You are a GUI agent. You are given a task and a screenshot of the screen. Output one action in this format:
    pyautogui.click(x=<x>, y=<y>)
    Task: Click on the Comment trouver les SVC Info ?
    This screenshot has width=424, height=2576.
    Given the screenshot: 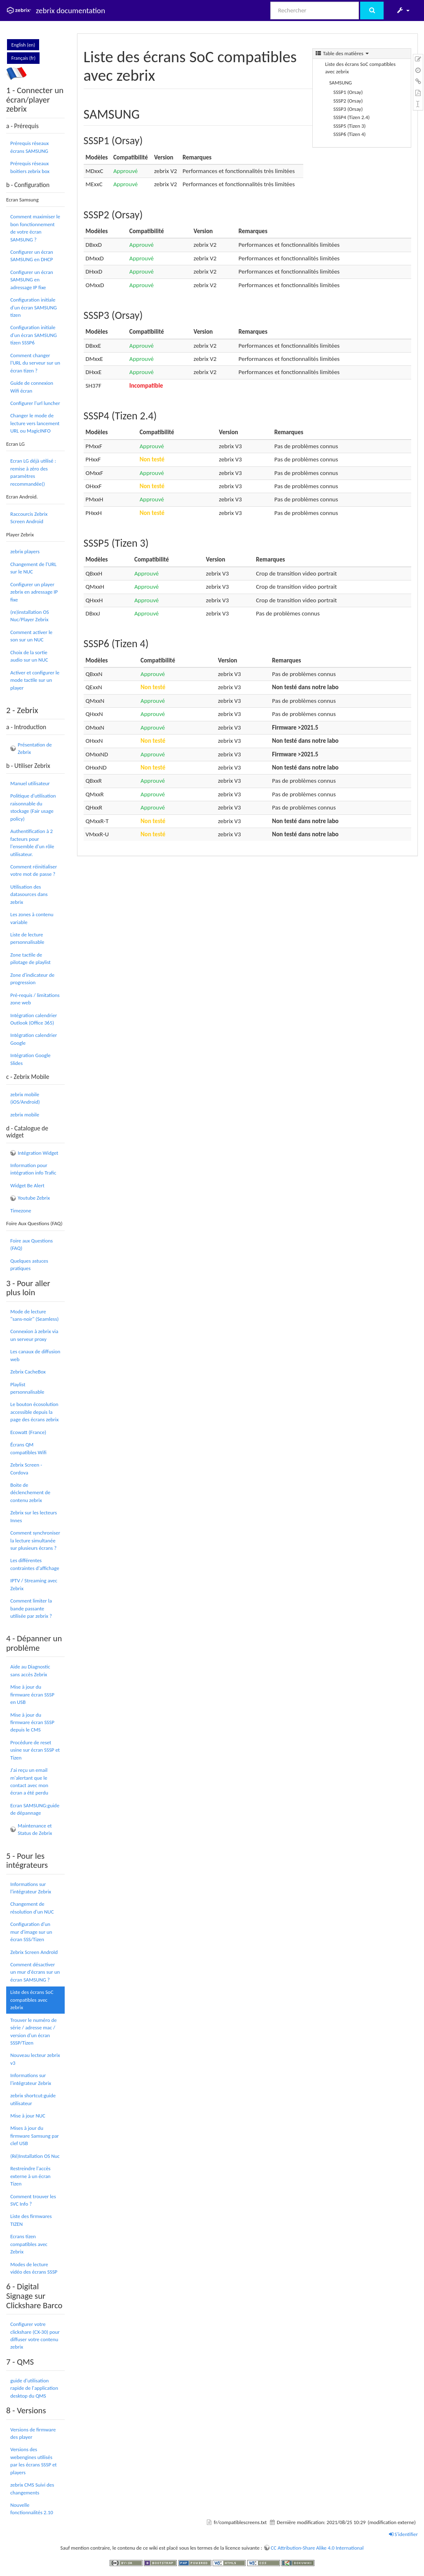 What is the action you would take?
    pyautogui.click(x=33, y=2200)
    